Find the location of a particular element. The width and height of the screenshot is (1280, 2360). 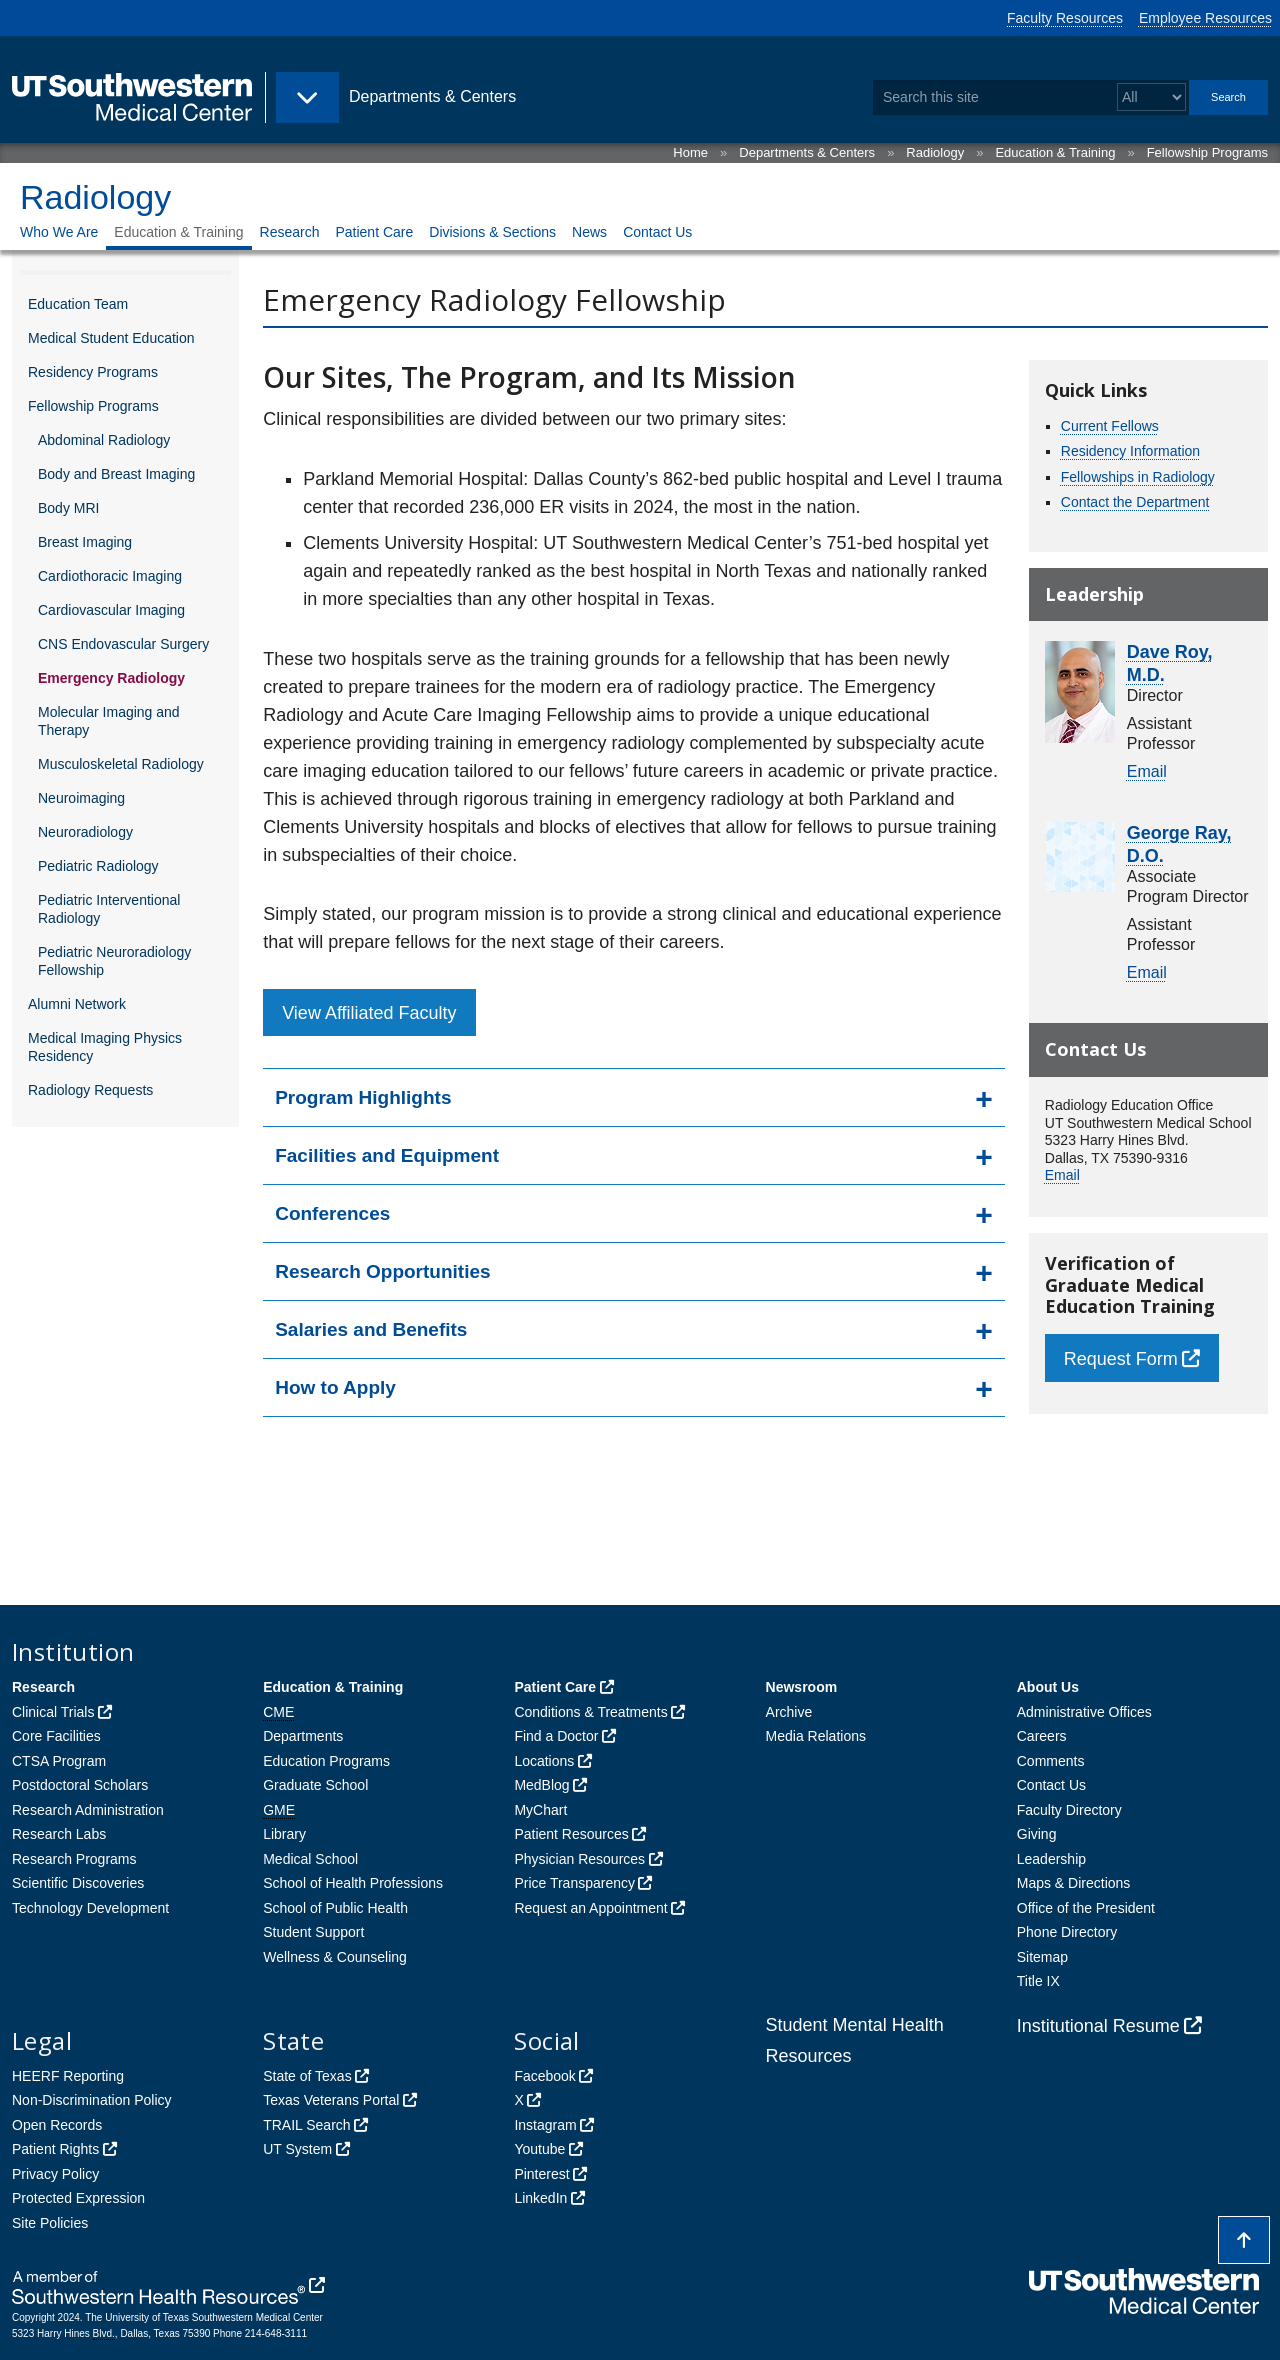

Alumni Network is located at coordinates (77, 1004).